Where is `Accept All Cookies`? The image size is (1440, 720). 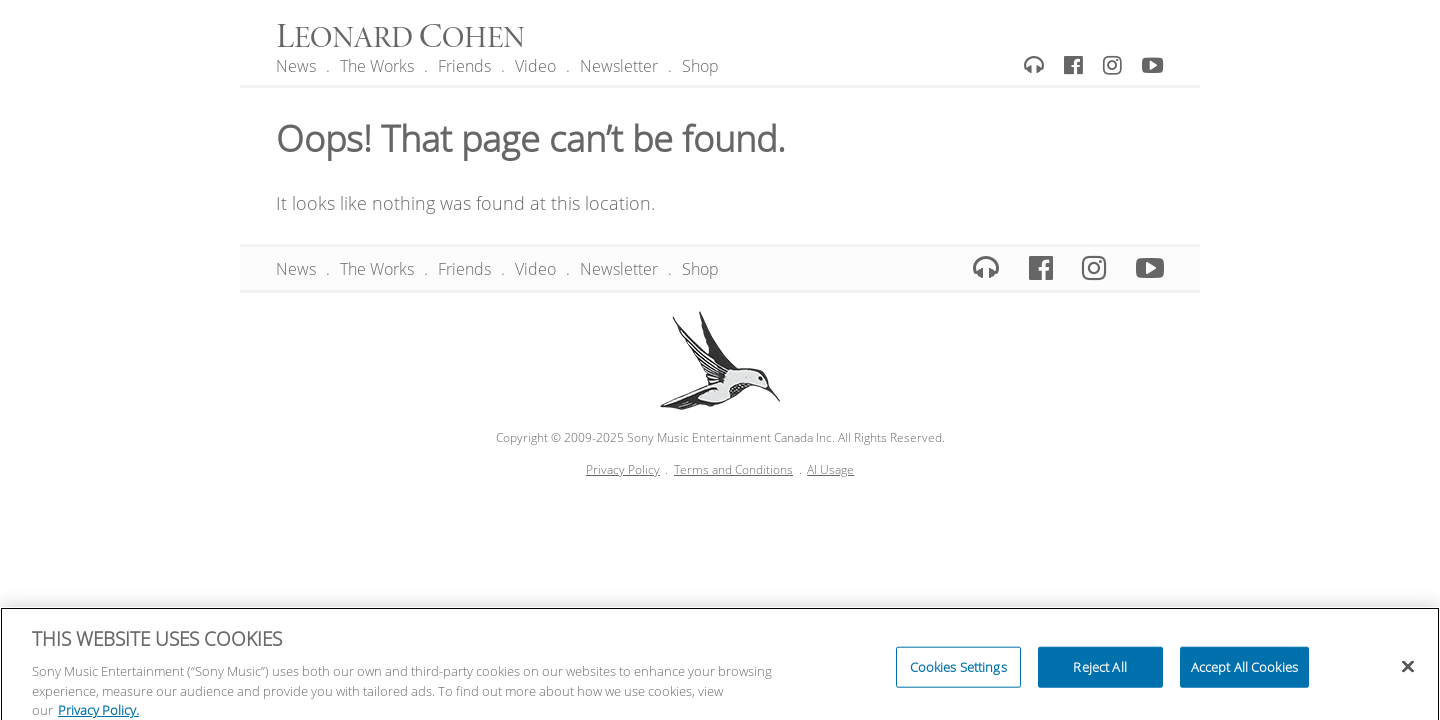 Accept All Cookies is located at coordinates (1244, 671).